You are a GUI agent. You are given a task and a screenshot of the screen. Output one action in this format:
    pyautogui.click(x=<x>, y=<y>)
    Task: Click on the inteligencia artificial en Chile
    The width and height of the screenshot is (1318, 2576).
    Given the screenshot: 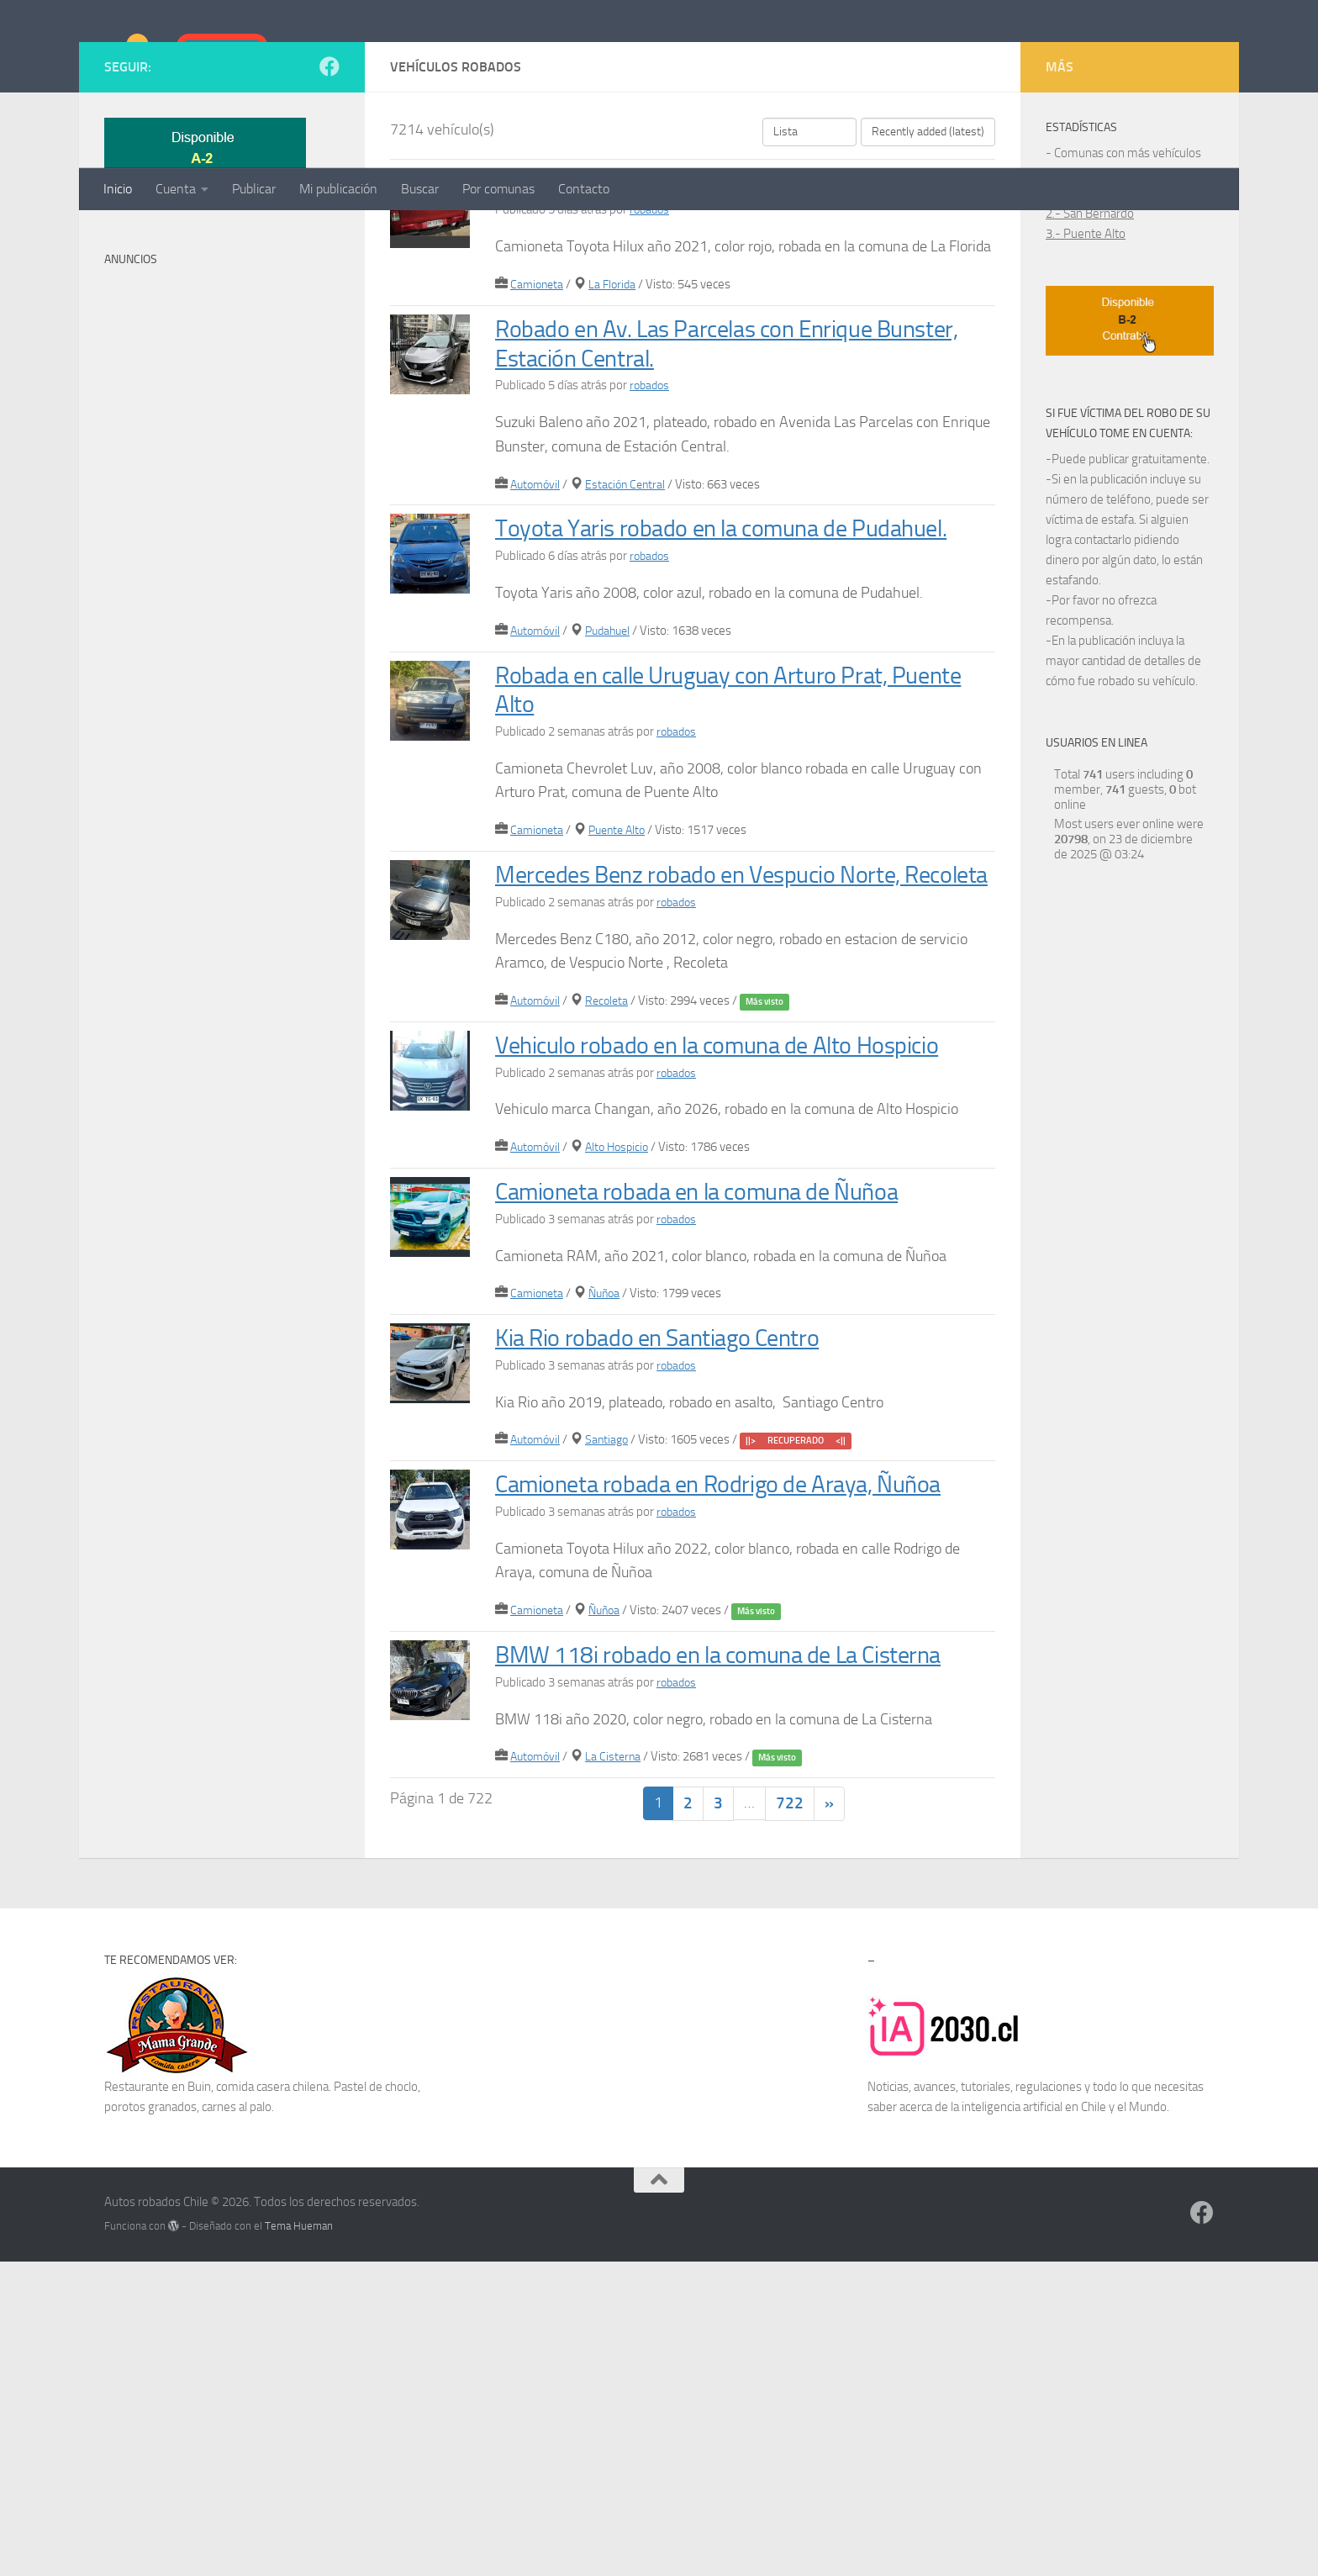 What is the action you would take?
    pyautogui.click(x=1034, y=2422)
    